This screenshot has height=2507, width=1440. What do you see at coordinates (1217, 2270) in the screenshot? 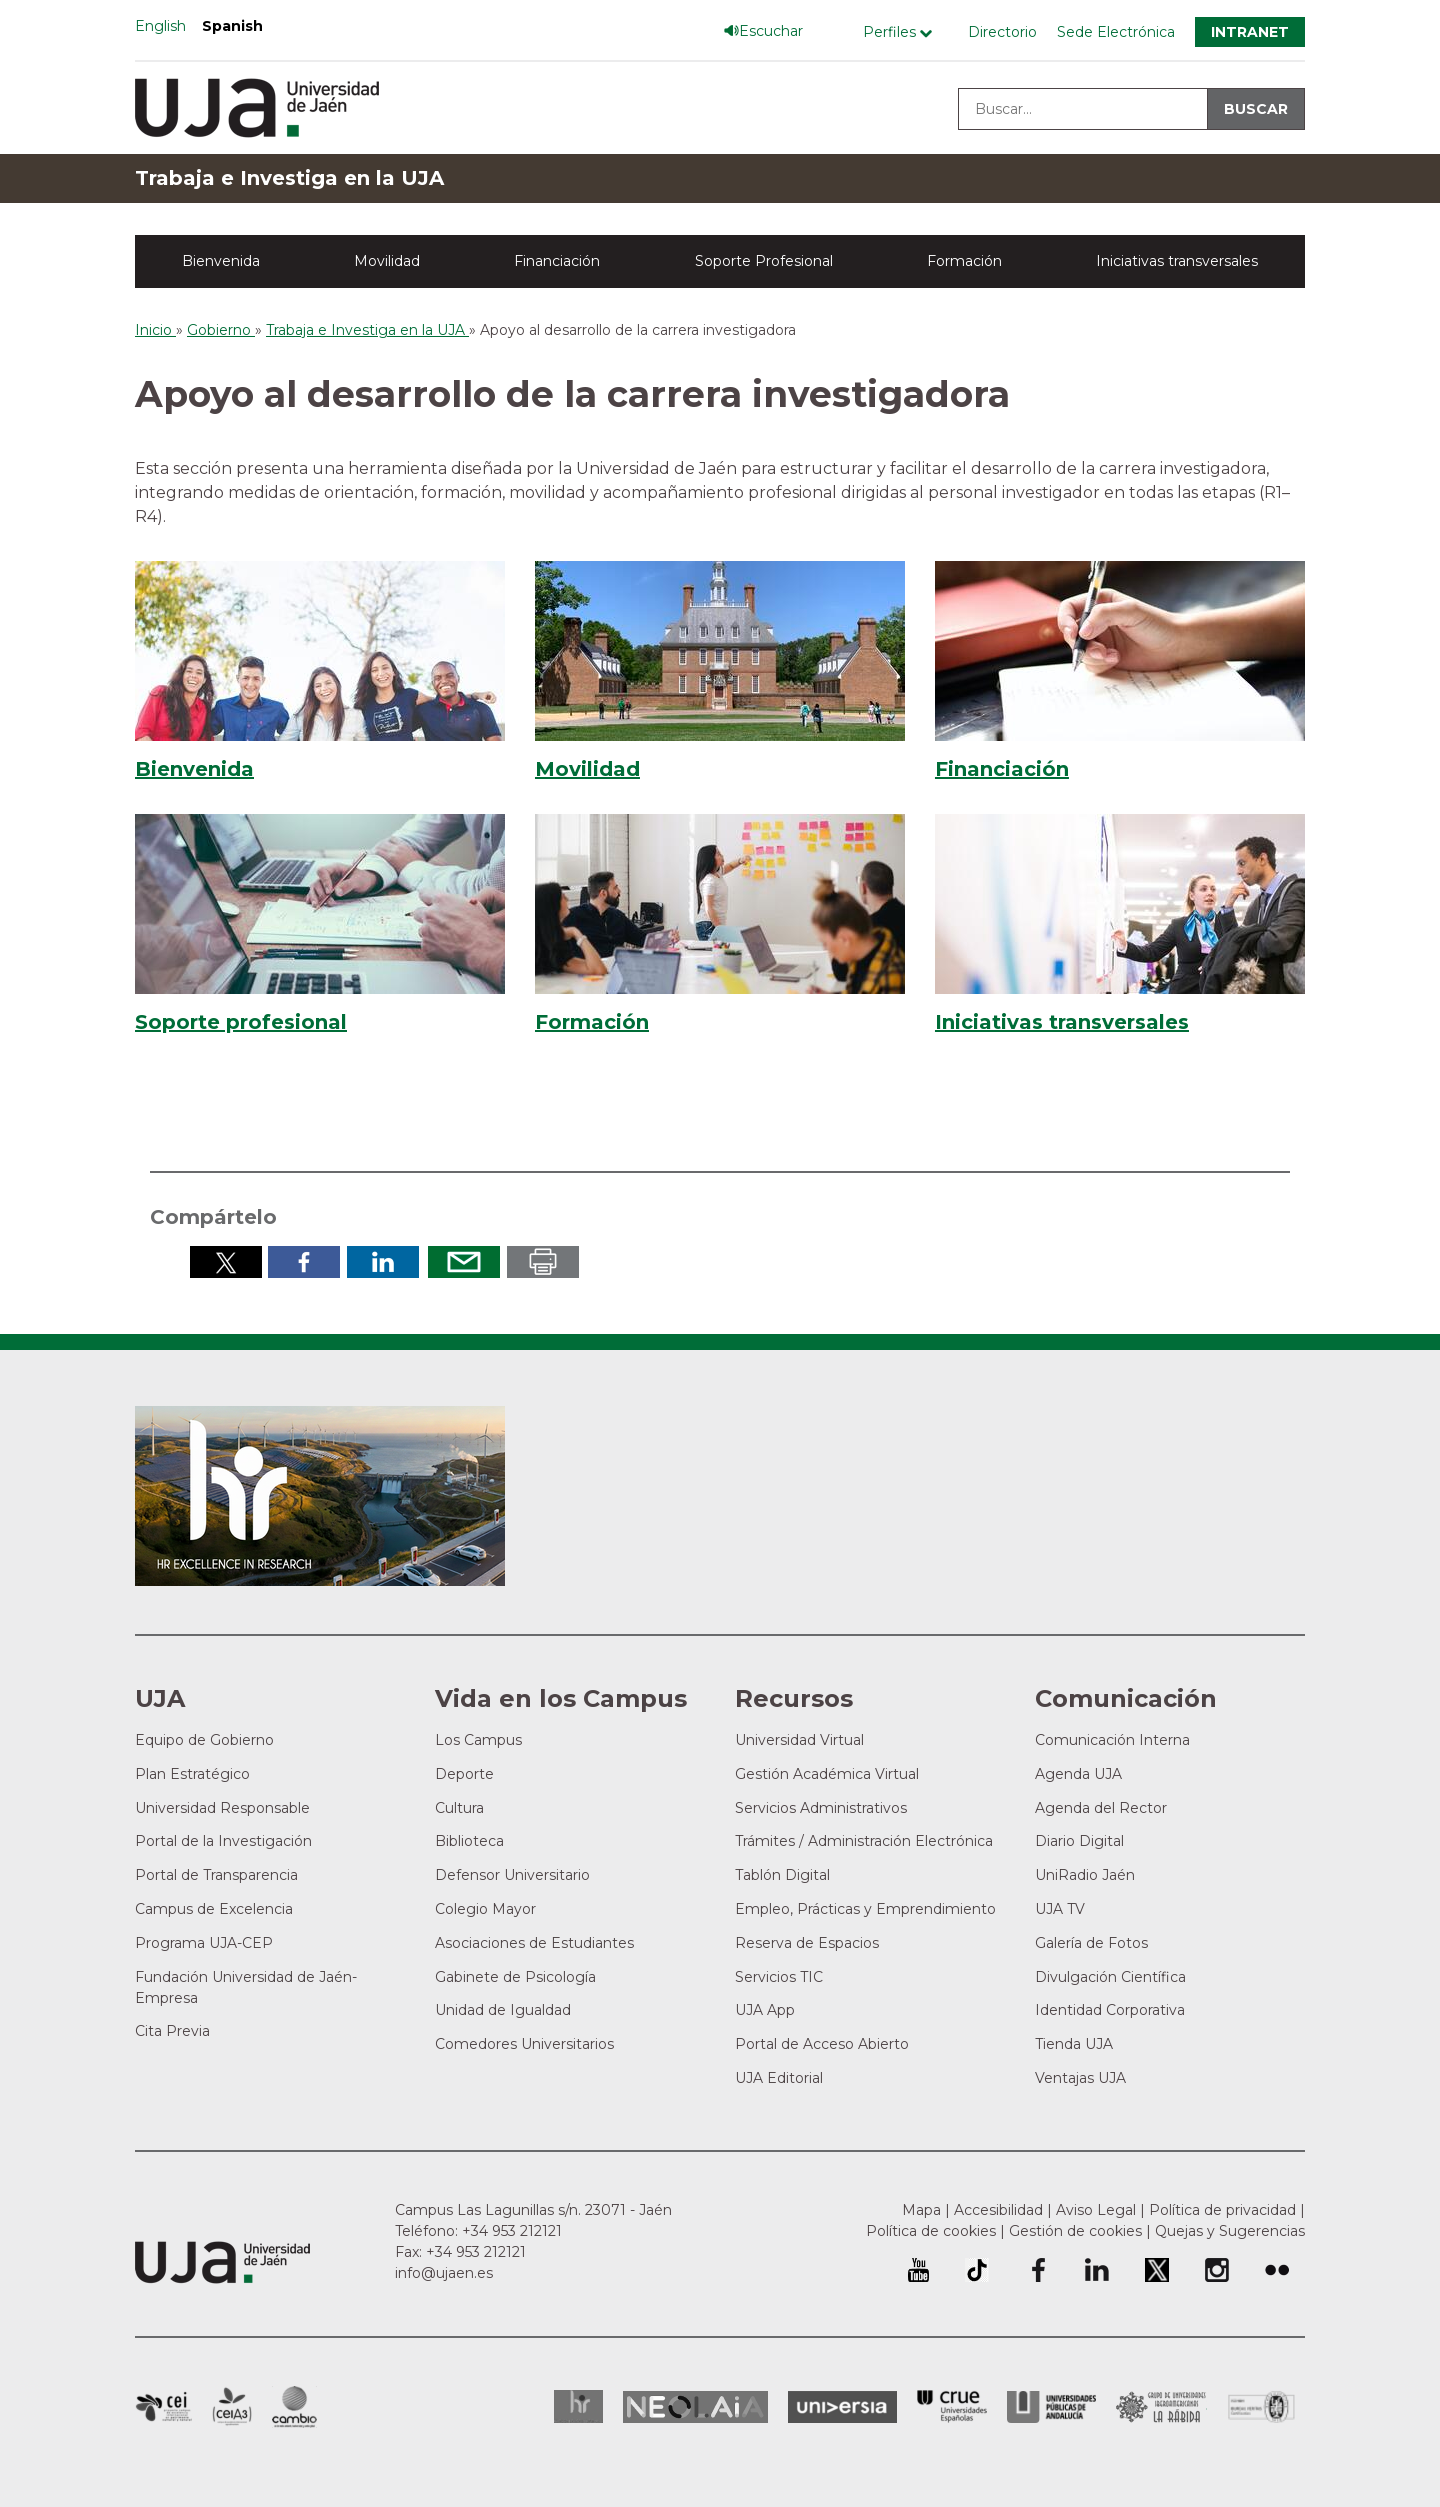
I see `Perfil de Instagram de la Universidad de Jaén` at bounding box center [1217, 2270].